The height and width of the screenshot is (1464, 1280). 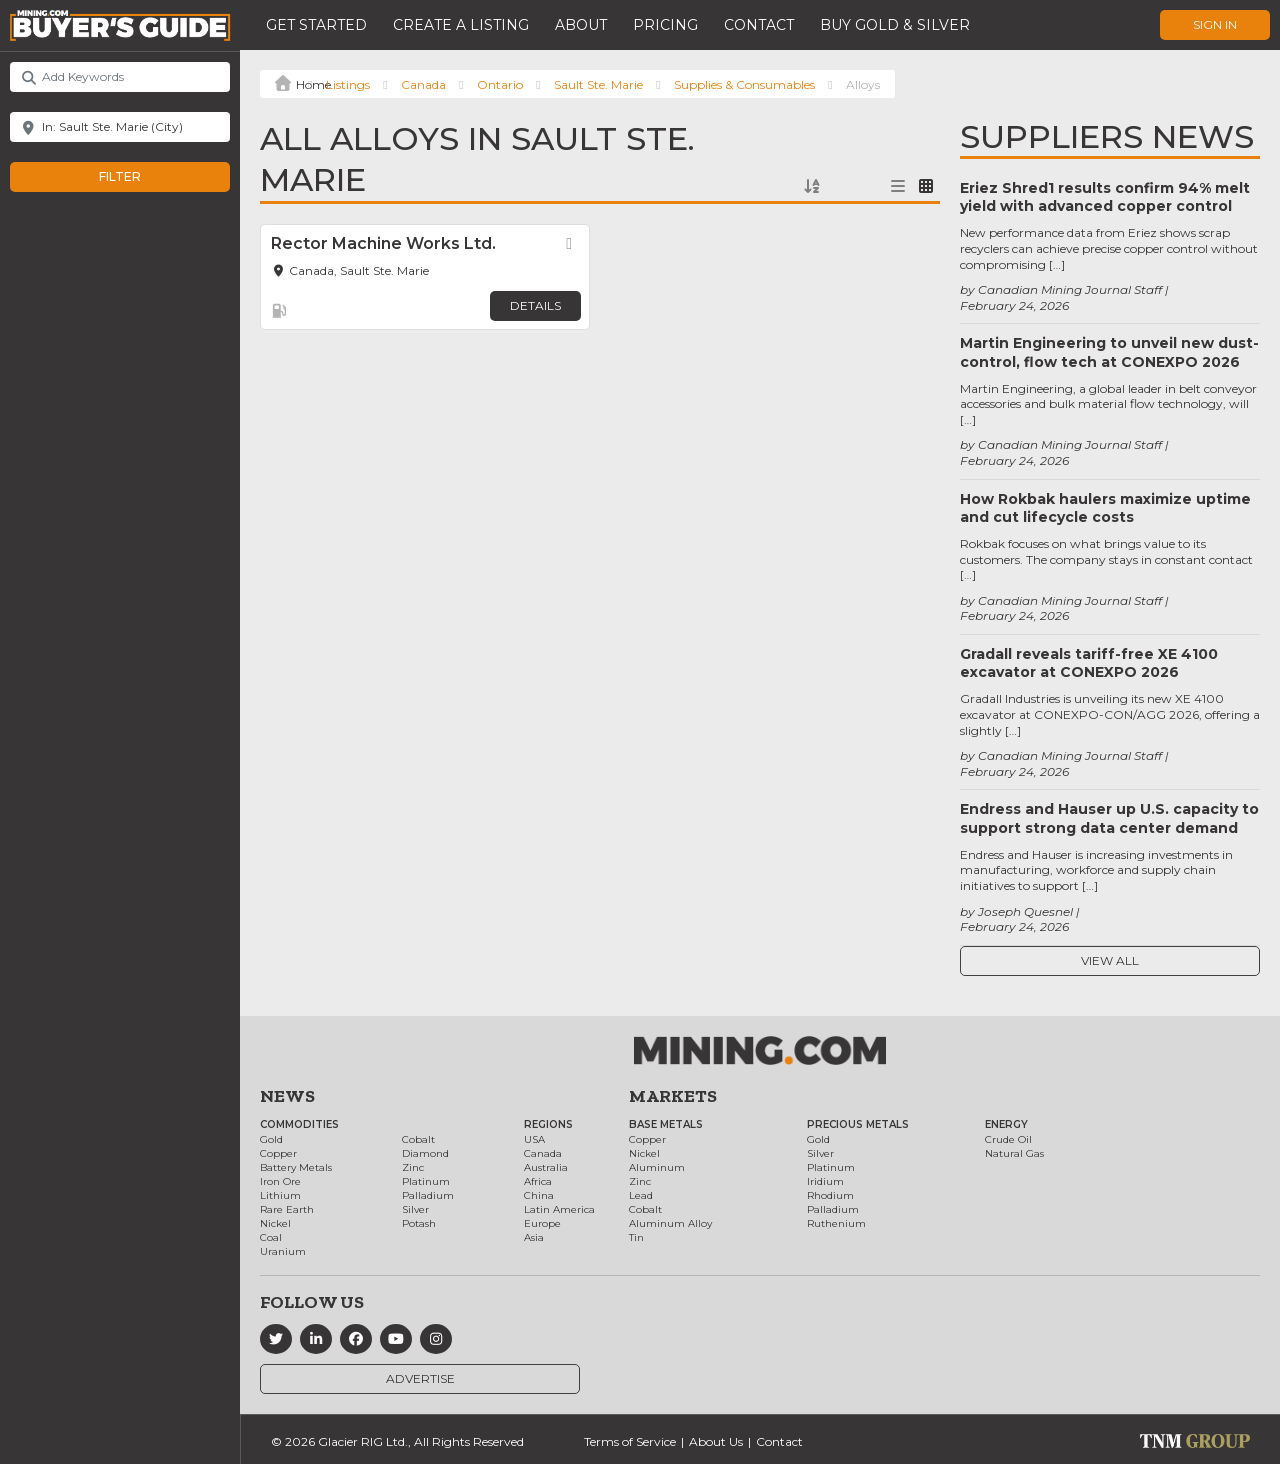 I want to click on Pricing, so click(x=665, y=25).